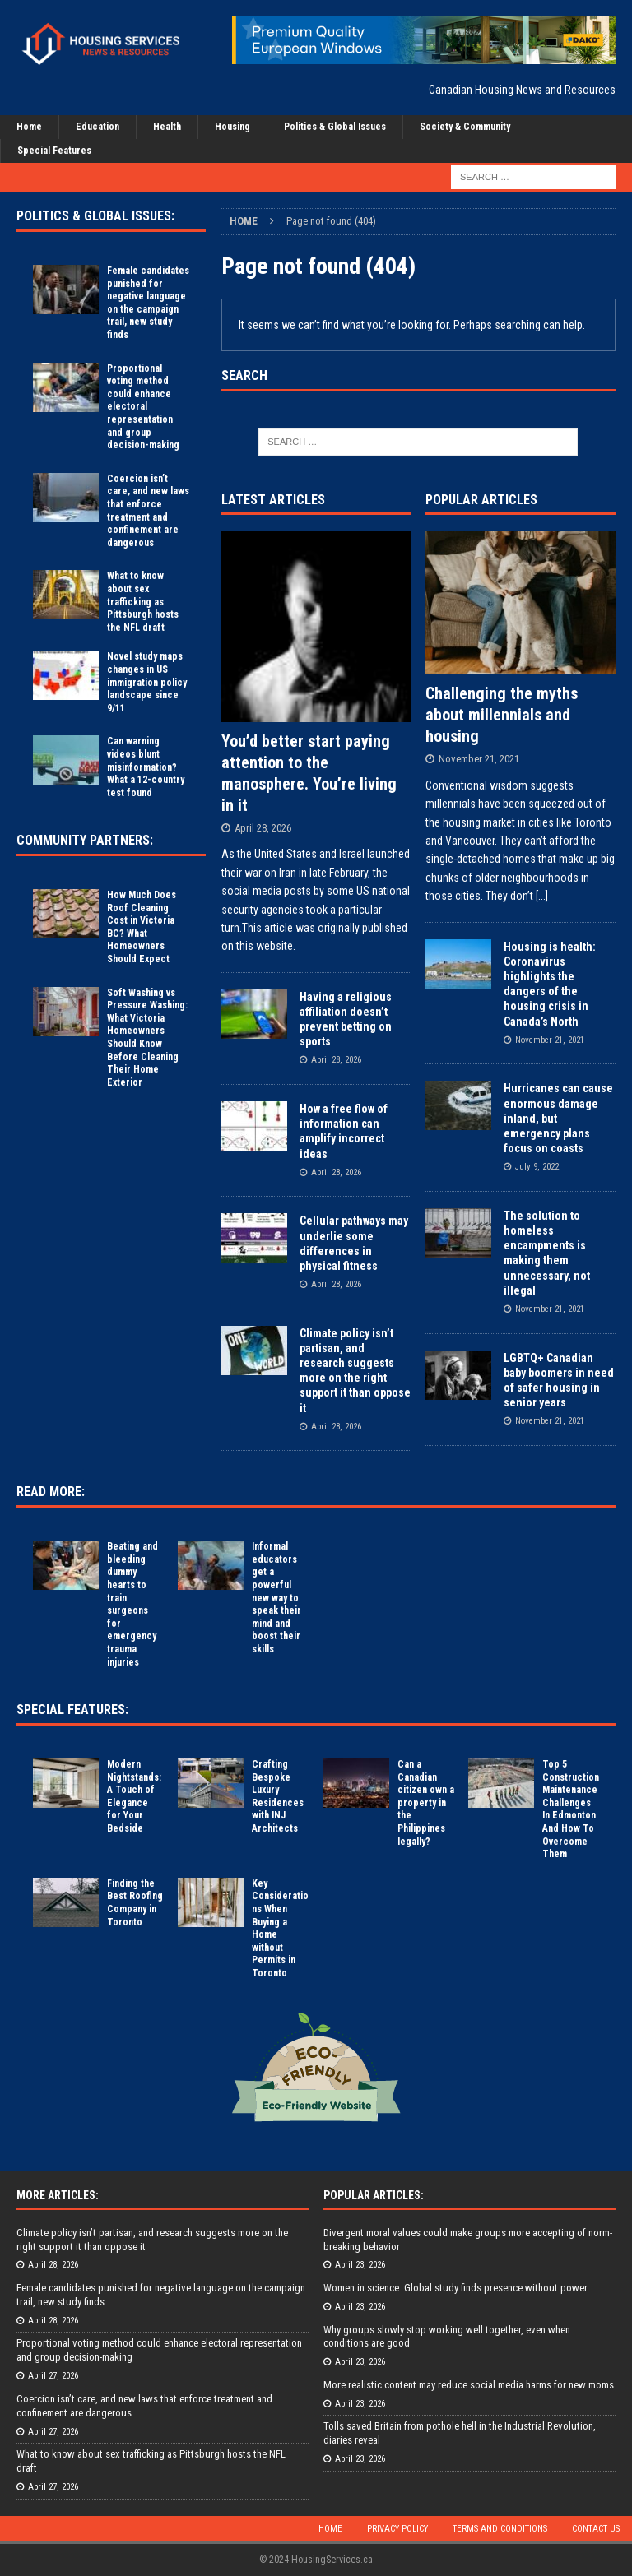 Image resolution: width=632 pixels, height=2576 pixels. I want to click on Novel study maps changes in US immigration policy landscape since 9/11, so click(147, 682).